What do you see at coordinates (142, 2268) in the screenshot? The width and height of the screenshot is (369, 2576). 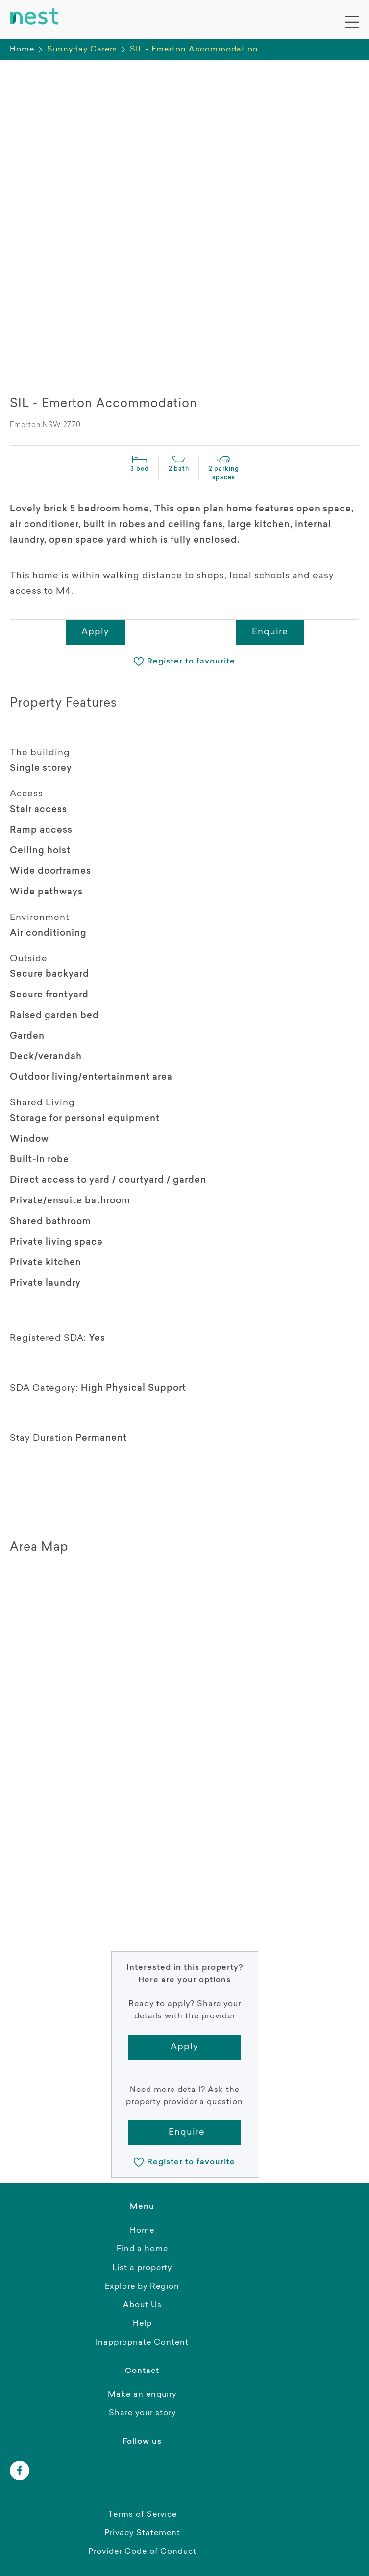 I see `List a property` at bounding box center [142, 2268].